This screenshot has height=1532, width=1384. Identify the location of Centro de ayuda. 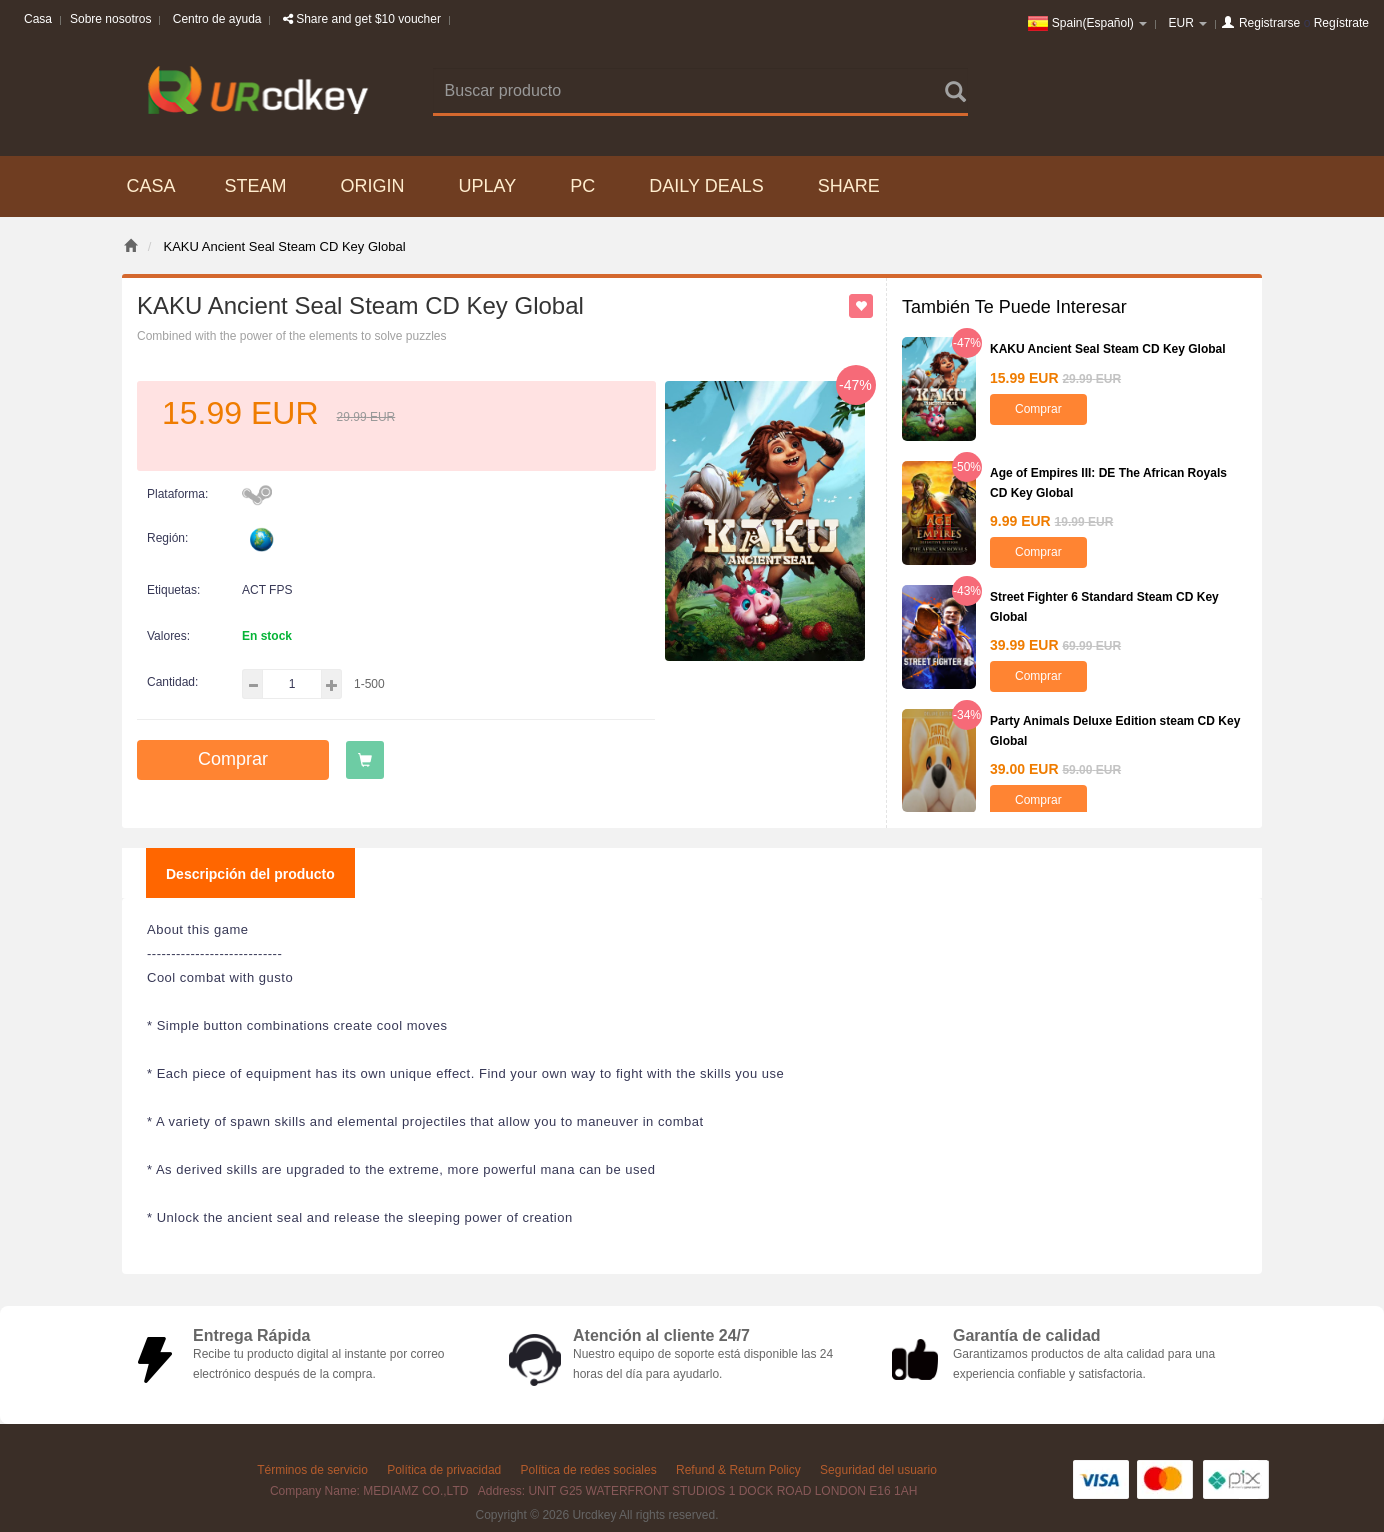
(217, 19).